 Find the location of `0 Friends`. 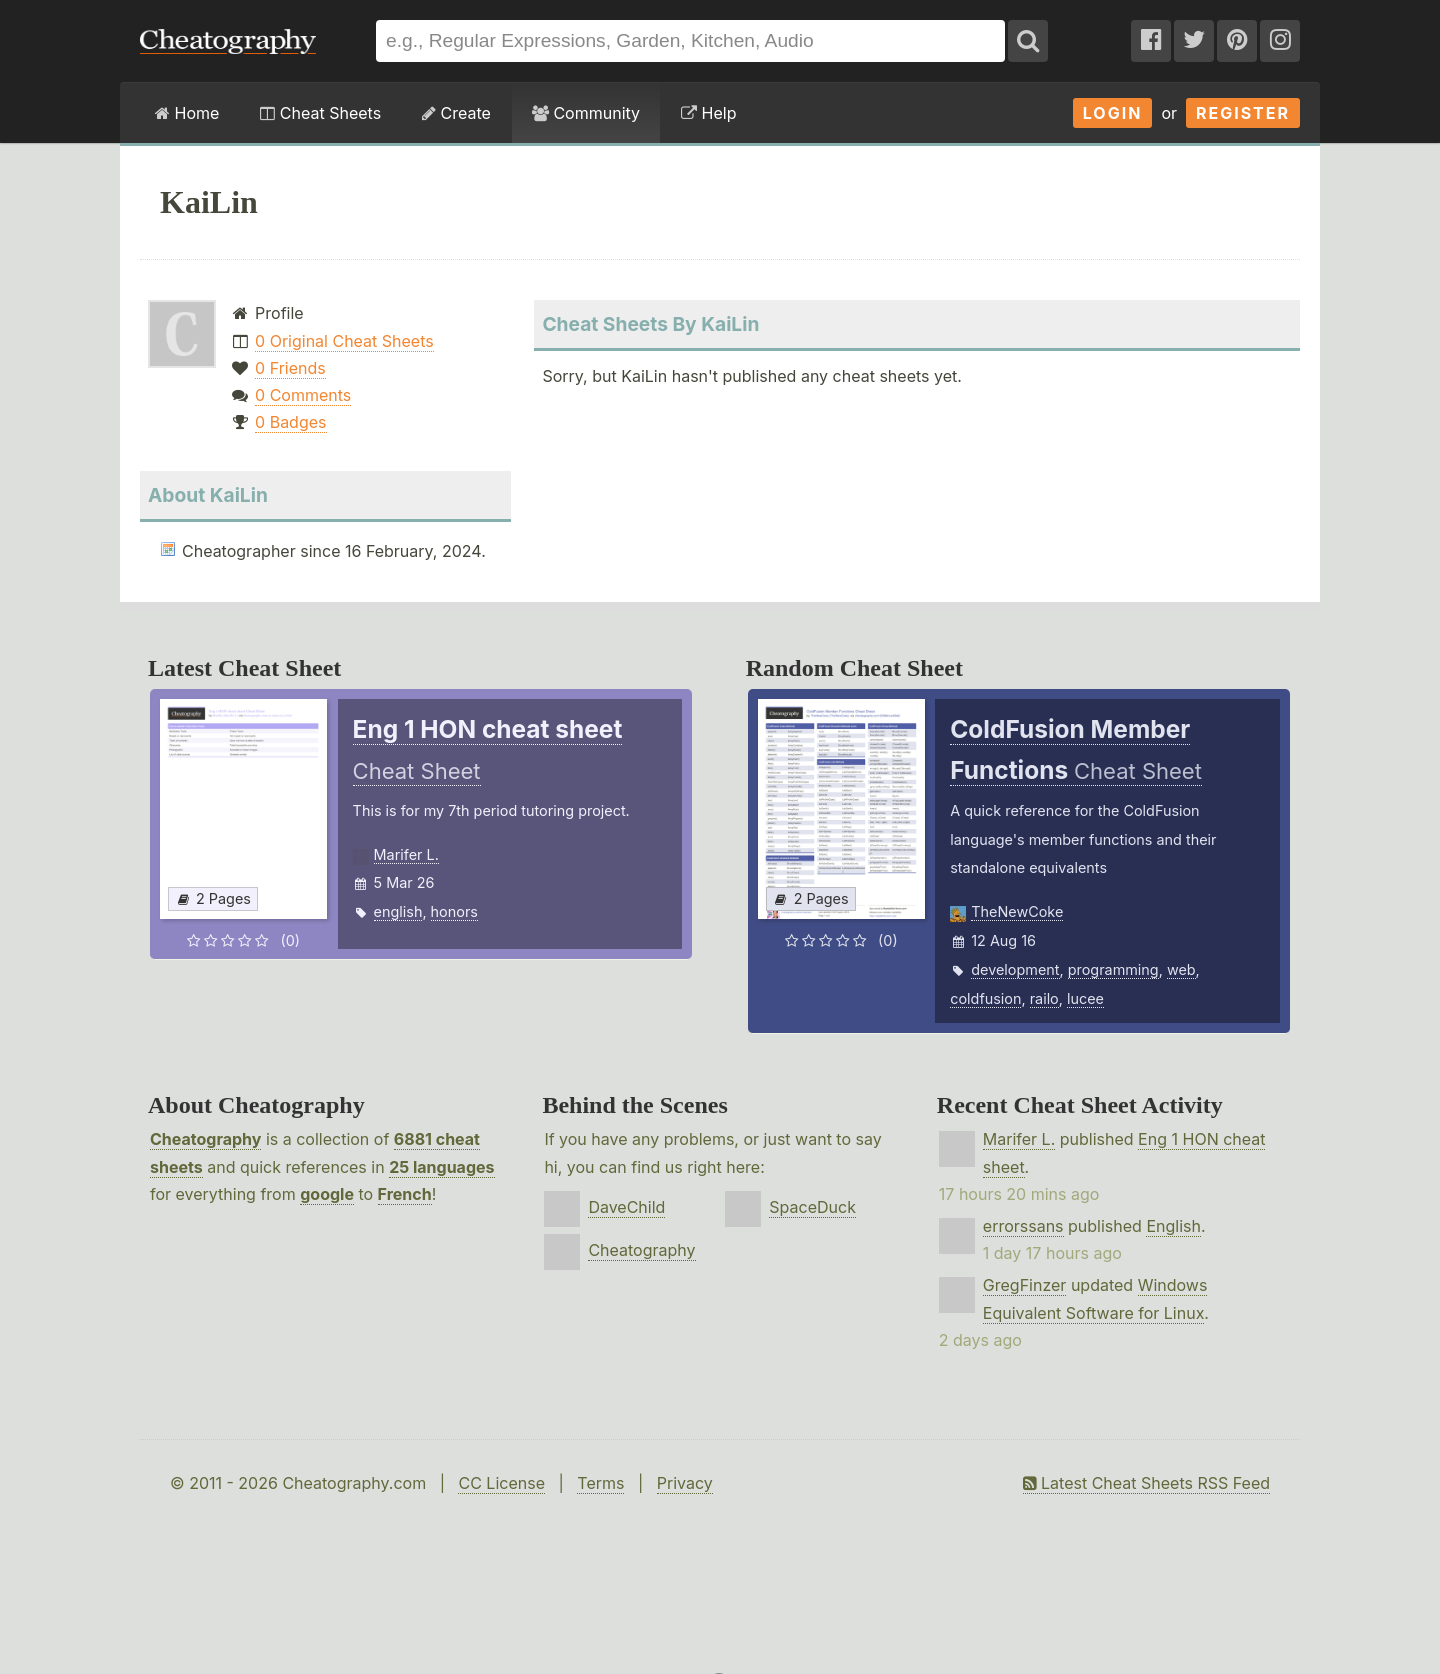

0 Friends is located at coordinates (290, 368).